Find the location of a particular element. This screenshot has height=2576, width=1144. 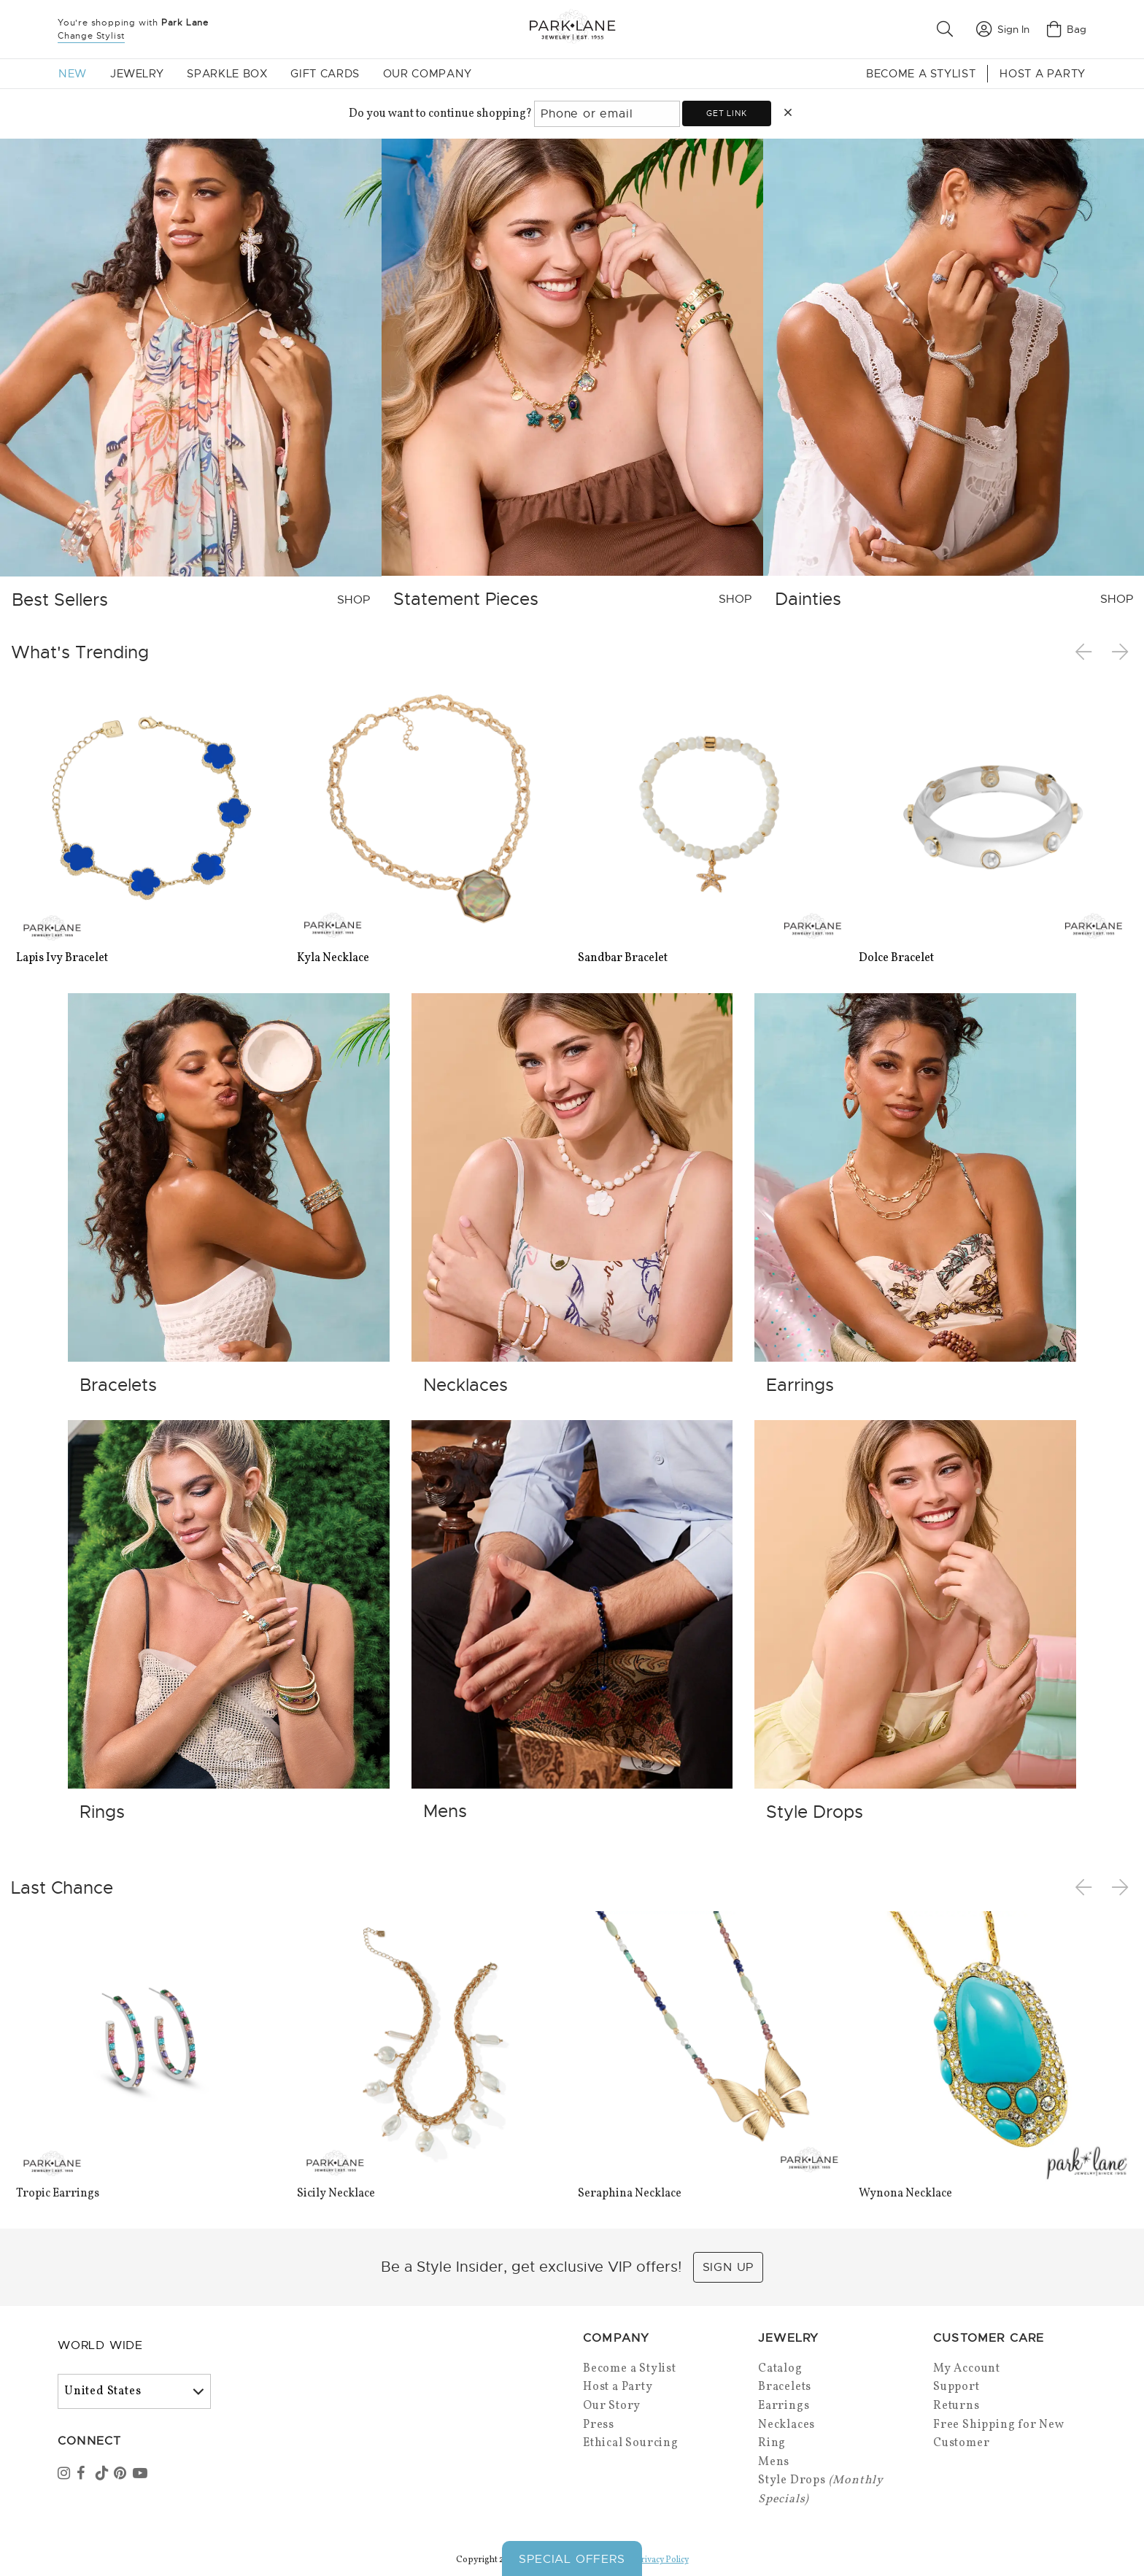

World Wide is located at coordinates (100, 2345).